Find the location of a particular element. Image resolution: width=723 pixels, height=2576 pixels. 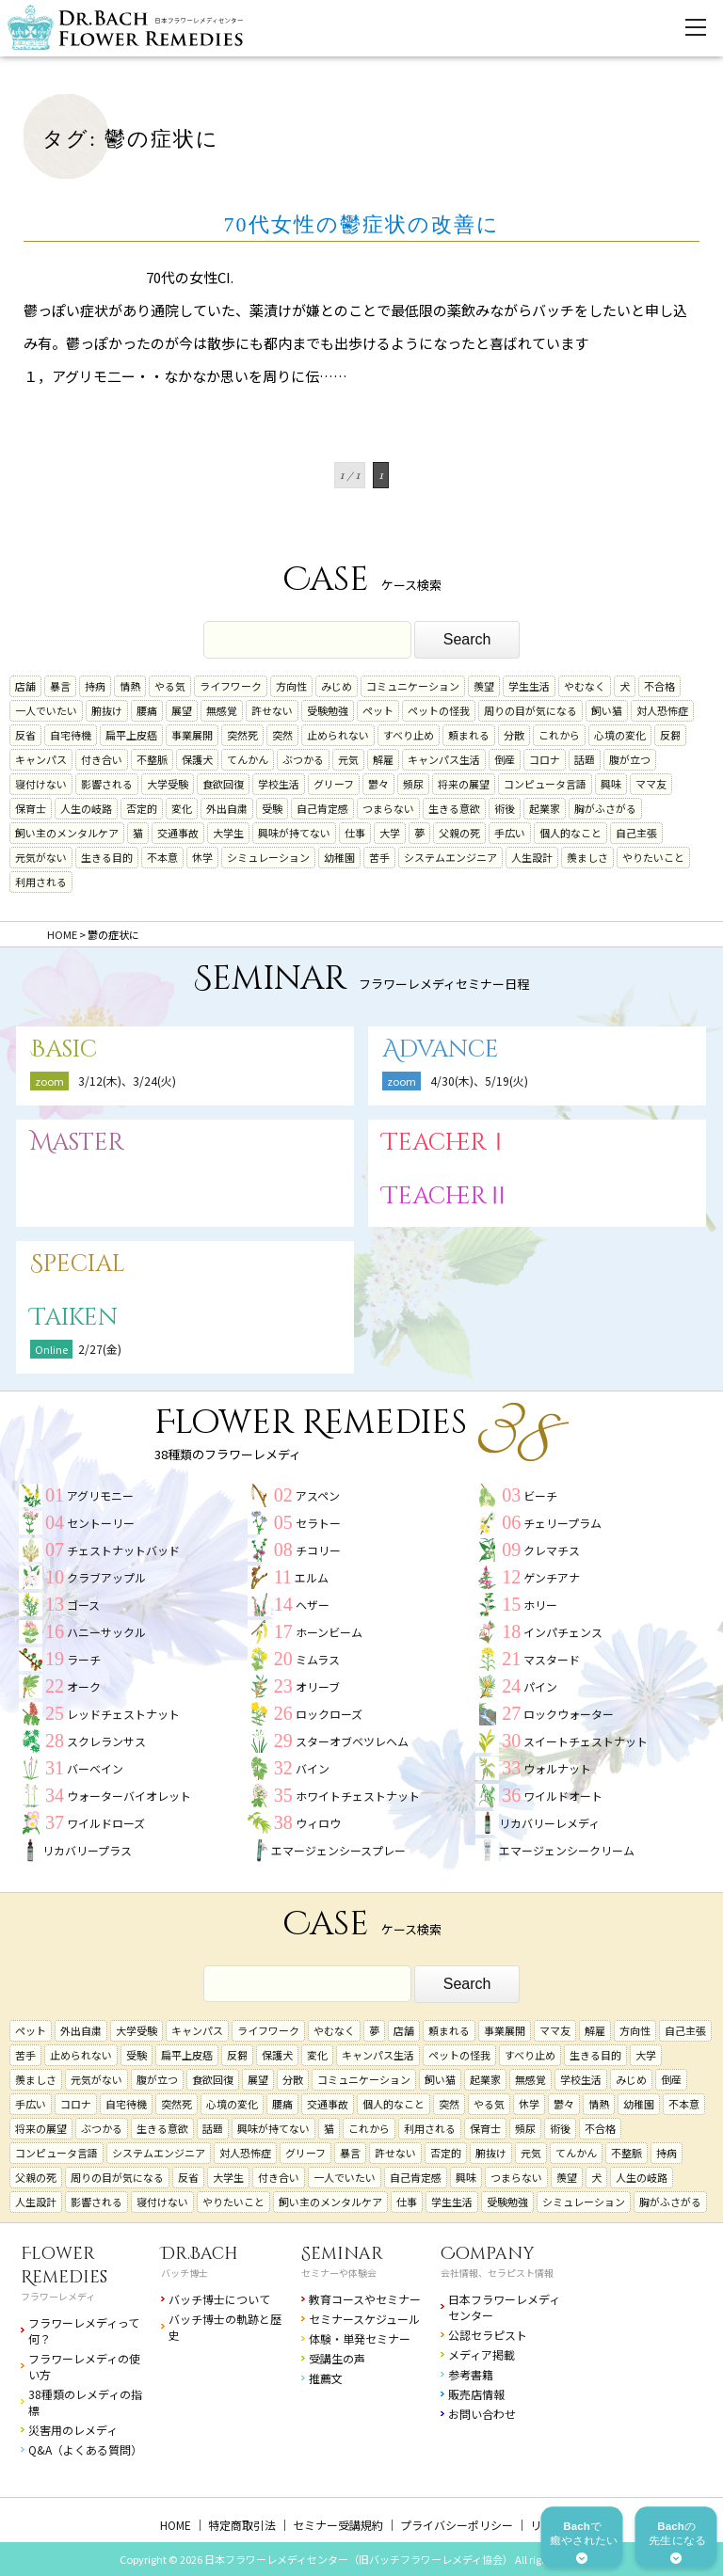

自宅待機 is located at coordinates (70, 734).